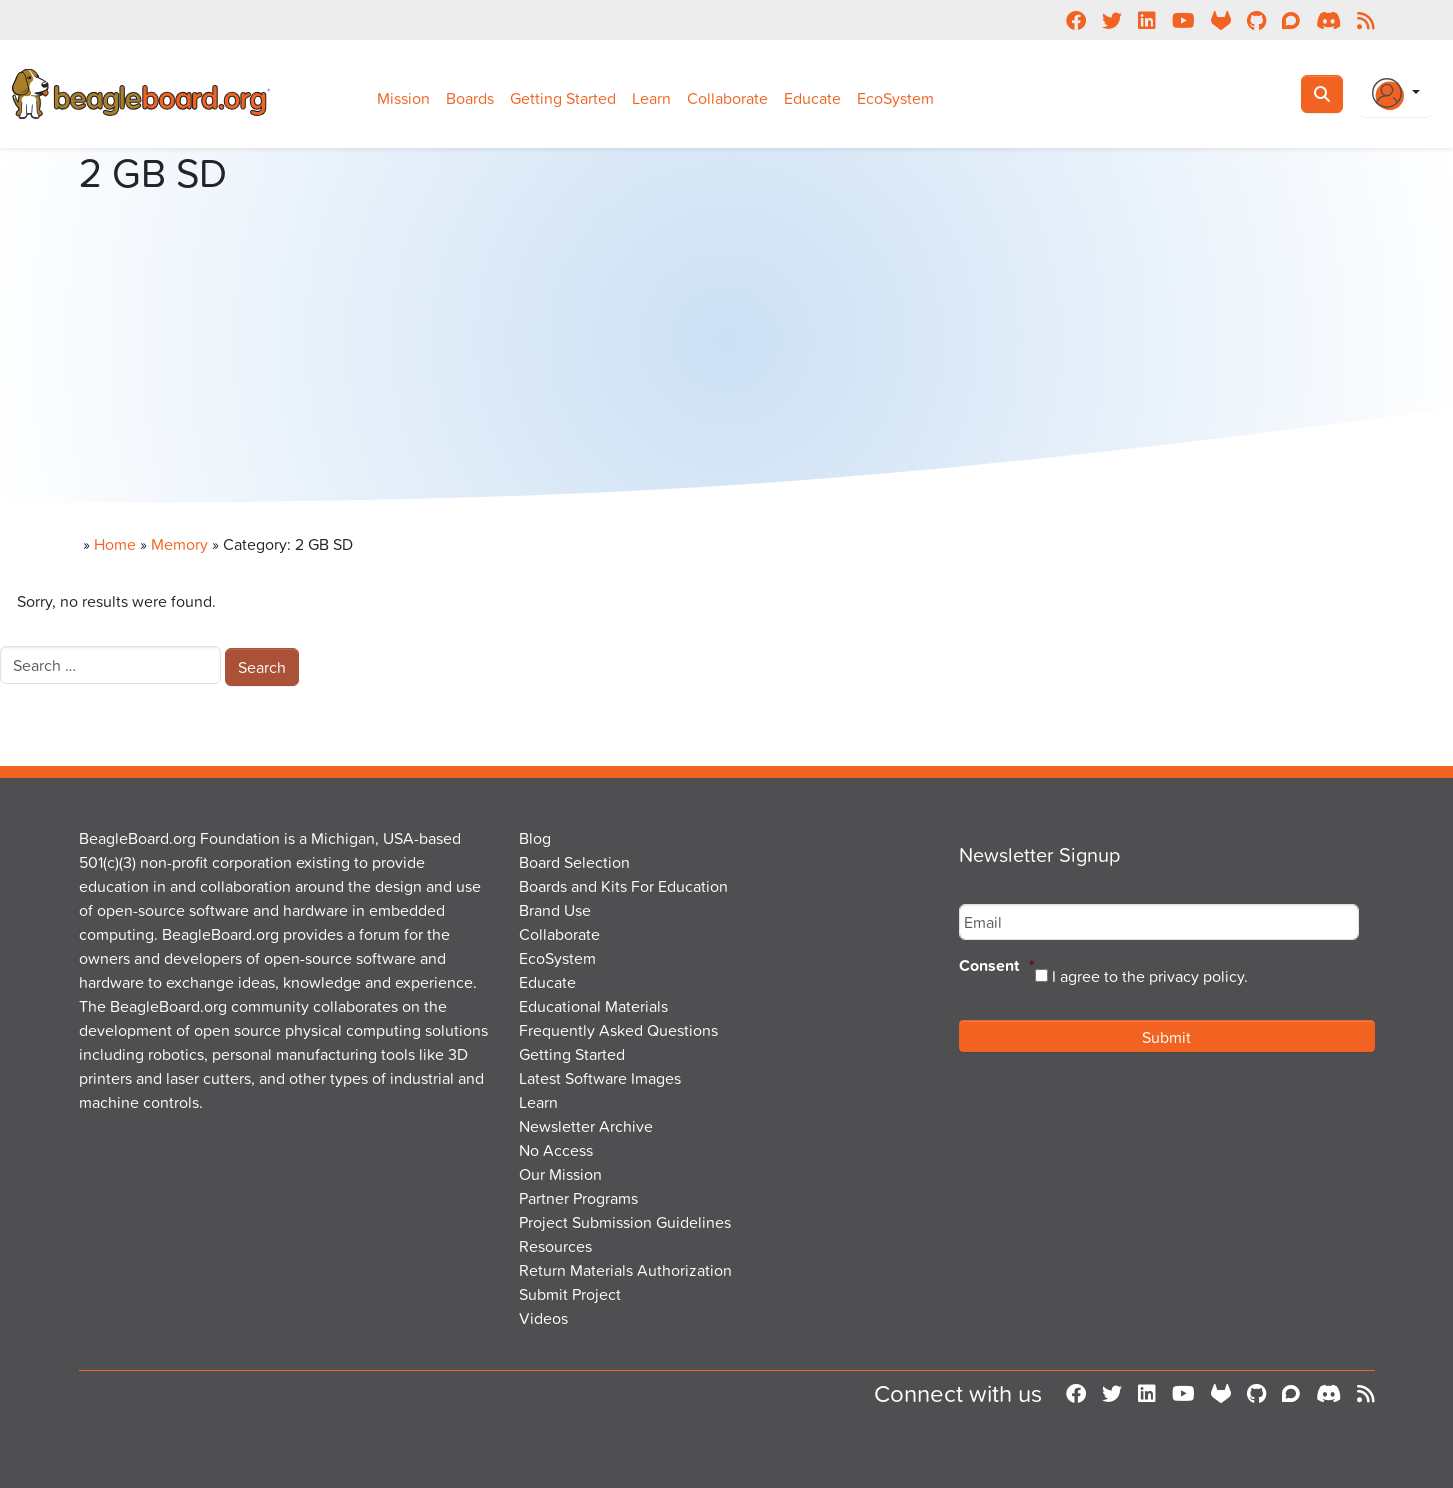 The width and height of the screenshot is (1453, 1488). I want to click on Newsletter Archive, so click(586, 1126).